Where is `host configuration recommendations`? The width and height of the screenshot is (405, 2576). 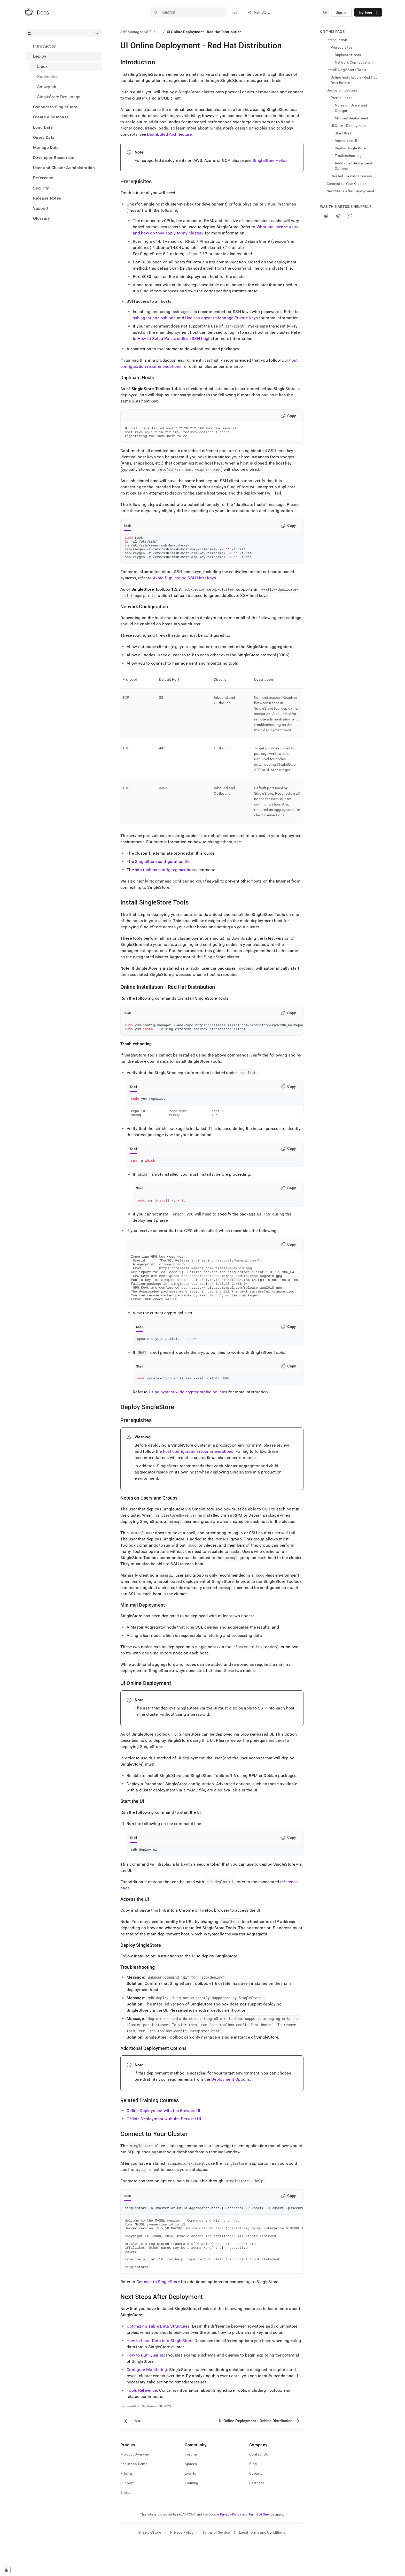
host configuration recommendations is located at coordinates (198, 1474).